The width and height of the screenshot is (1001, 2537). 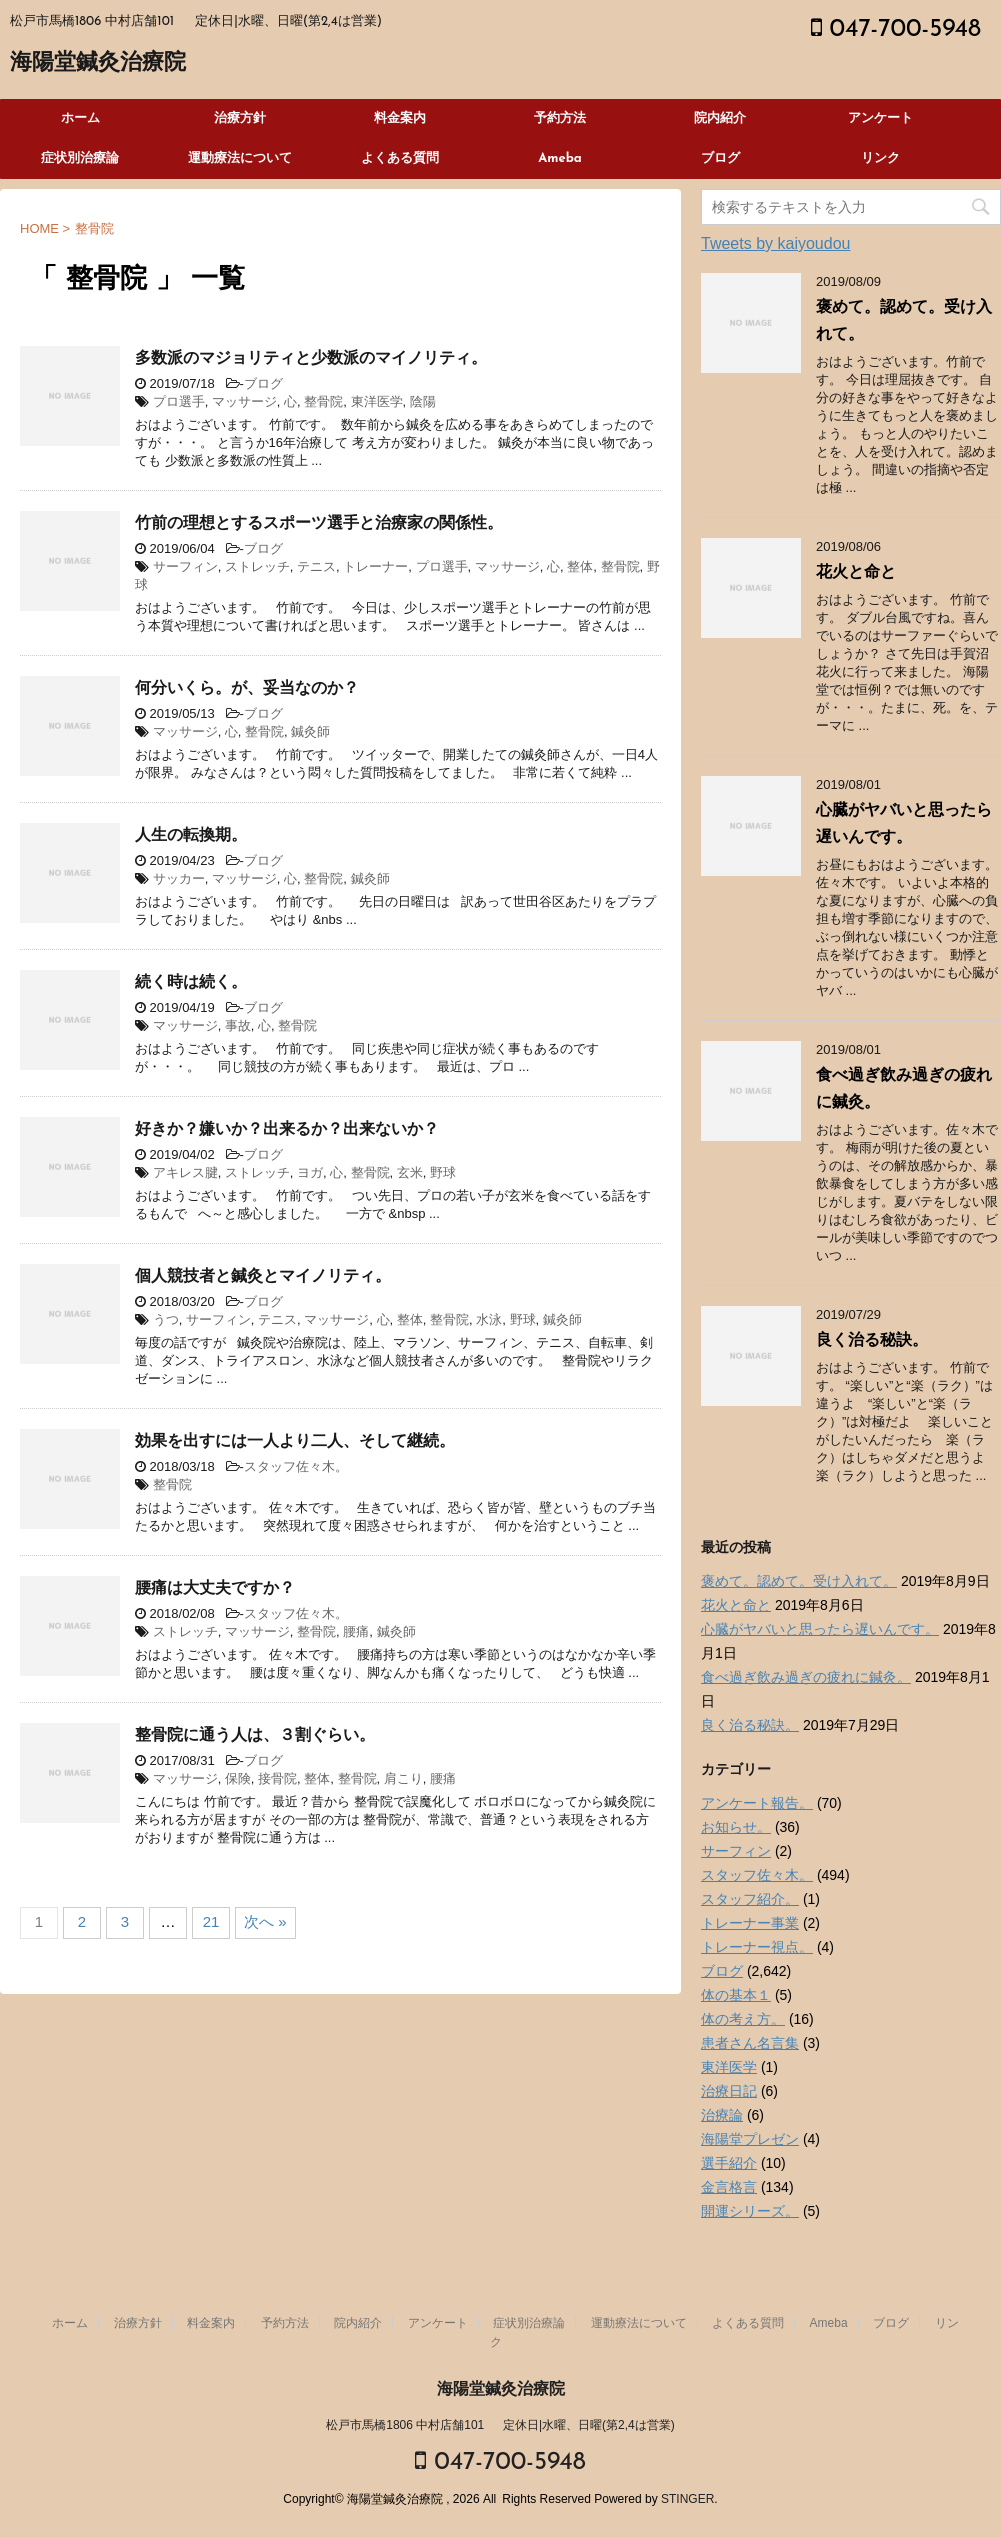 What do you see at coordinates (489, 1319) in the screenshot?
I see `水泳` at bounding box center [489, 1319].